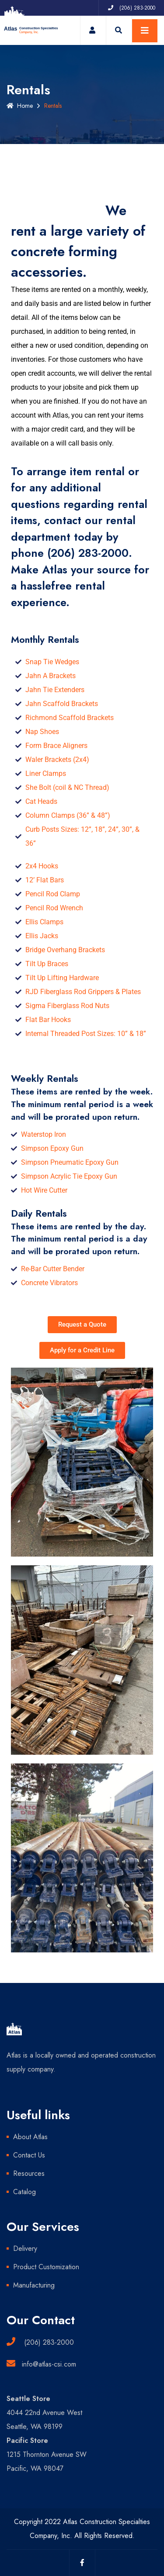 The image size is (164, 2576). Describe the element at coordinates (46, 2267) in the screenshot. I see `Product Customization` at that location.